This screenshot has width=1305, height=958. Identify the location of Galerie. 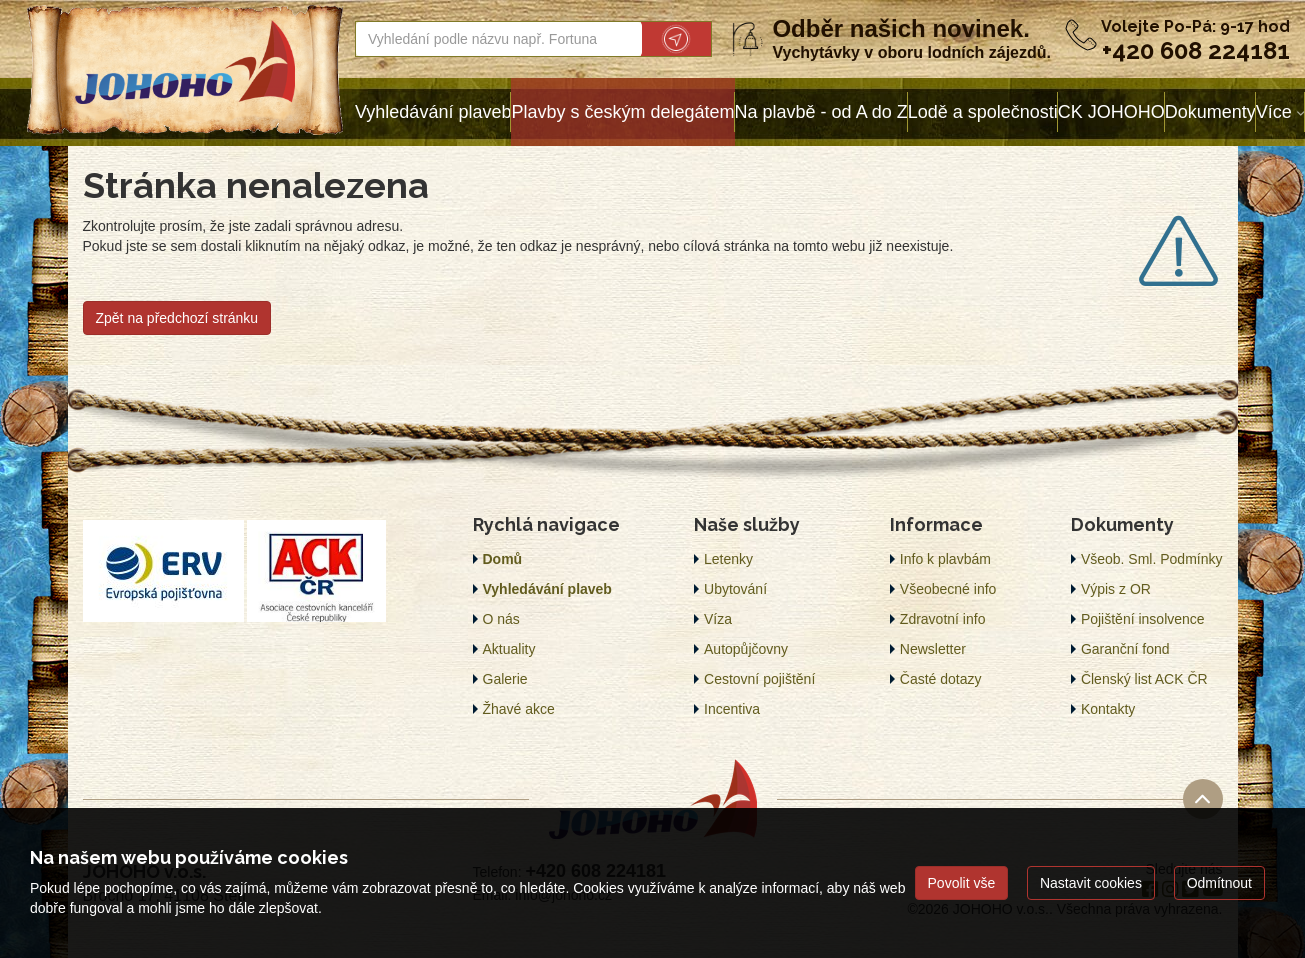
(505, 679).